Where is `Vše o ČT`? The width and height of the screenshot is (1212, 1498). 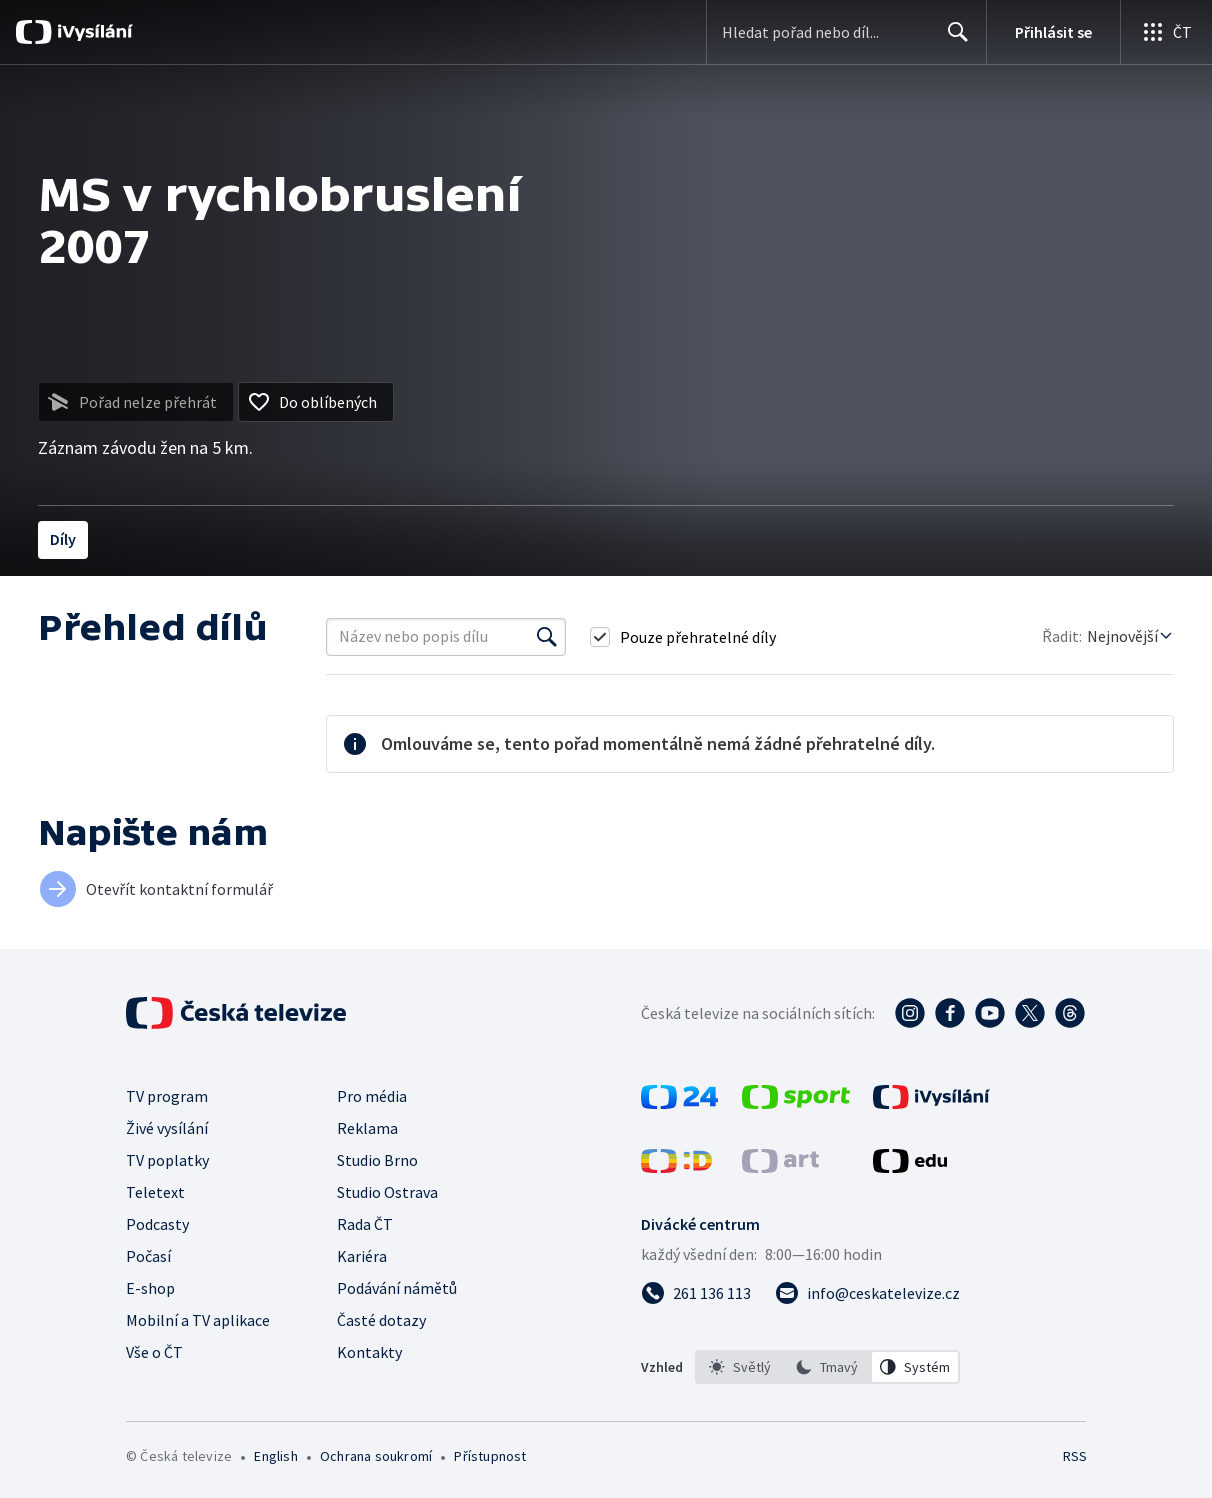 Vše o ČT is located at coordinates (154, 1352).